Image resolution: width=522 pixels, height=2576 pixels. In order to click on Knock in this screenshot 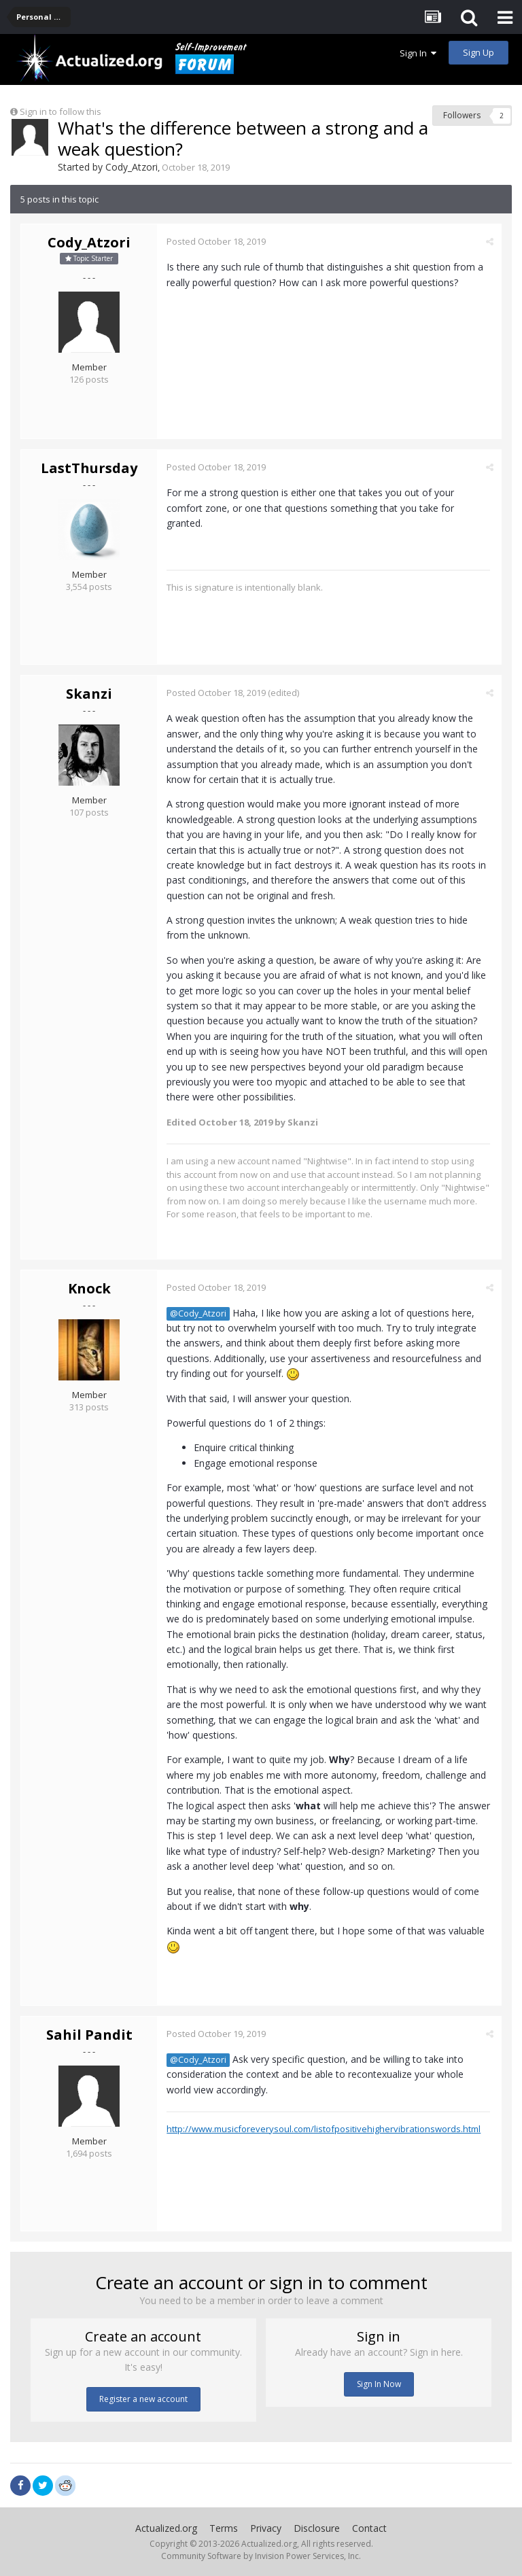, I will do `click(89, 1288)`.